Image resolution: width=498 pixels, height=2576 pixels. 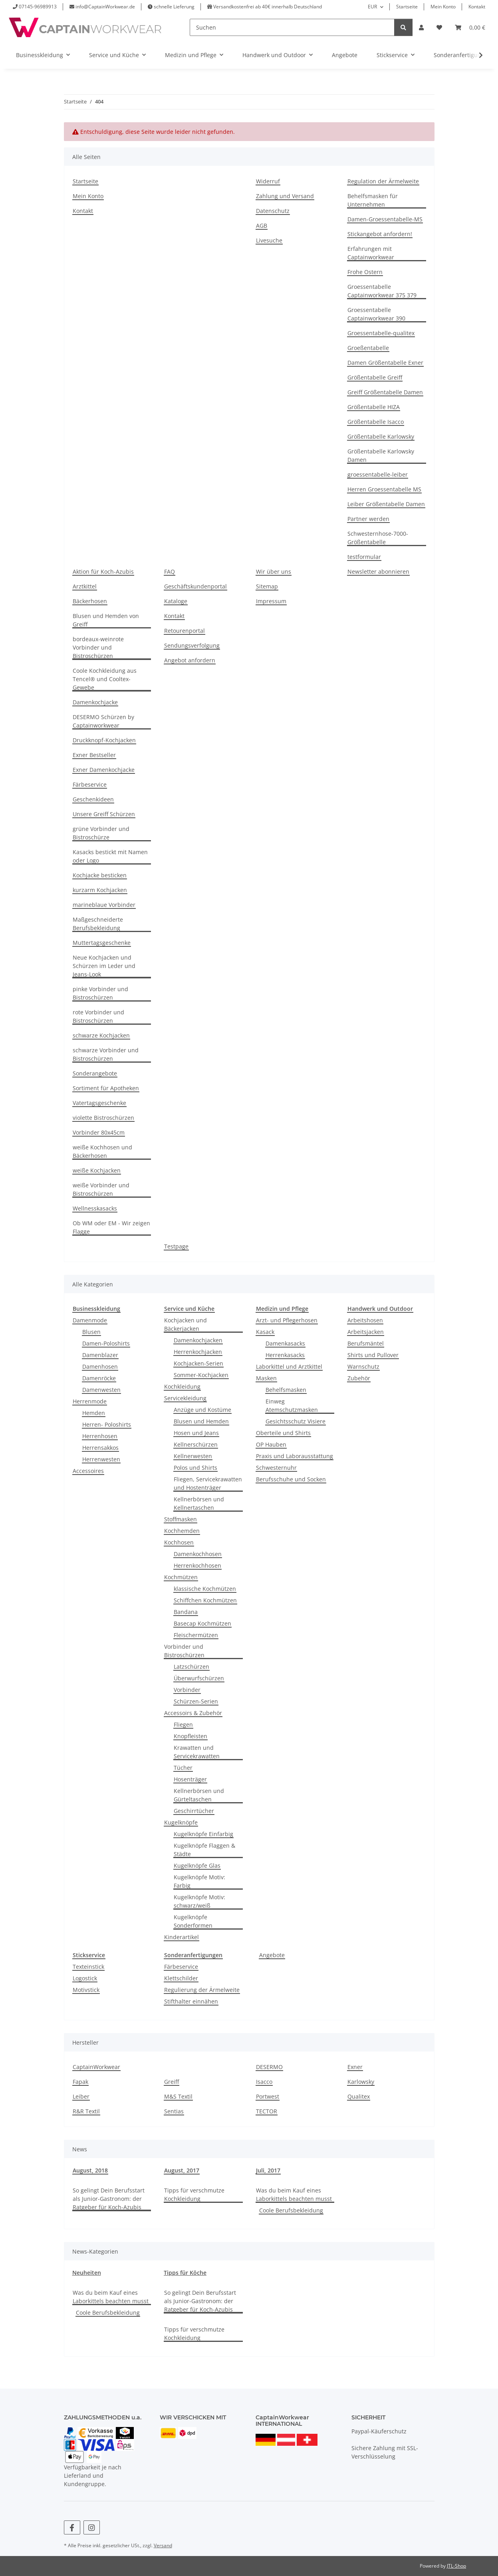 I want to click on Damenkasacks, so click(x=285, y=1343).